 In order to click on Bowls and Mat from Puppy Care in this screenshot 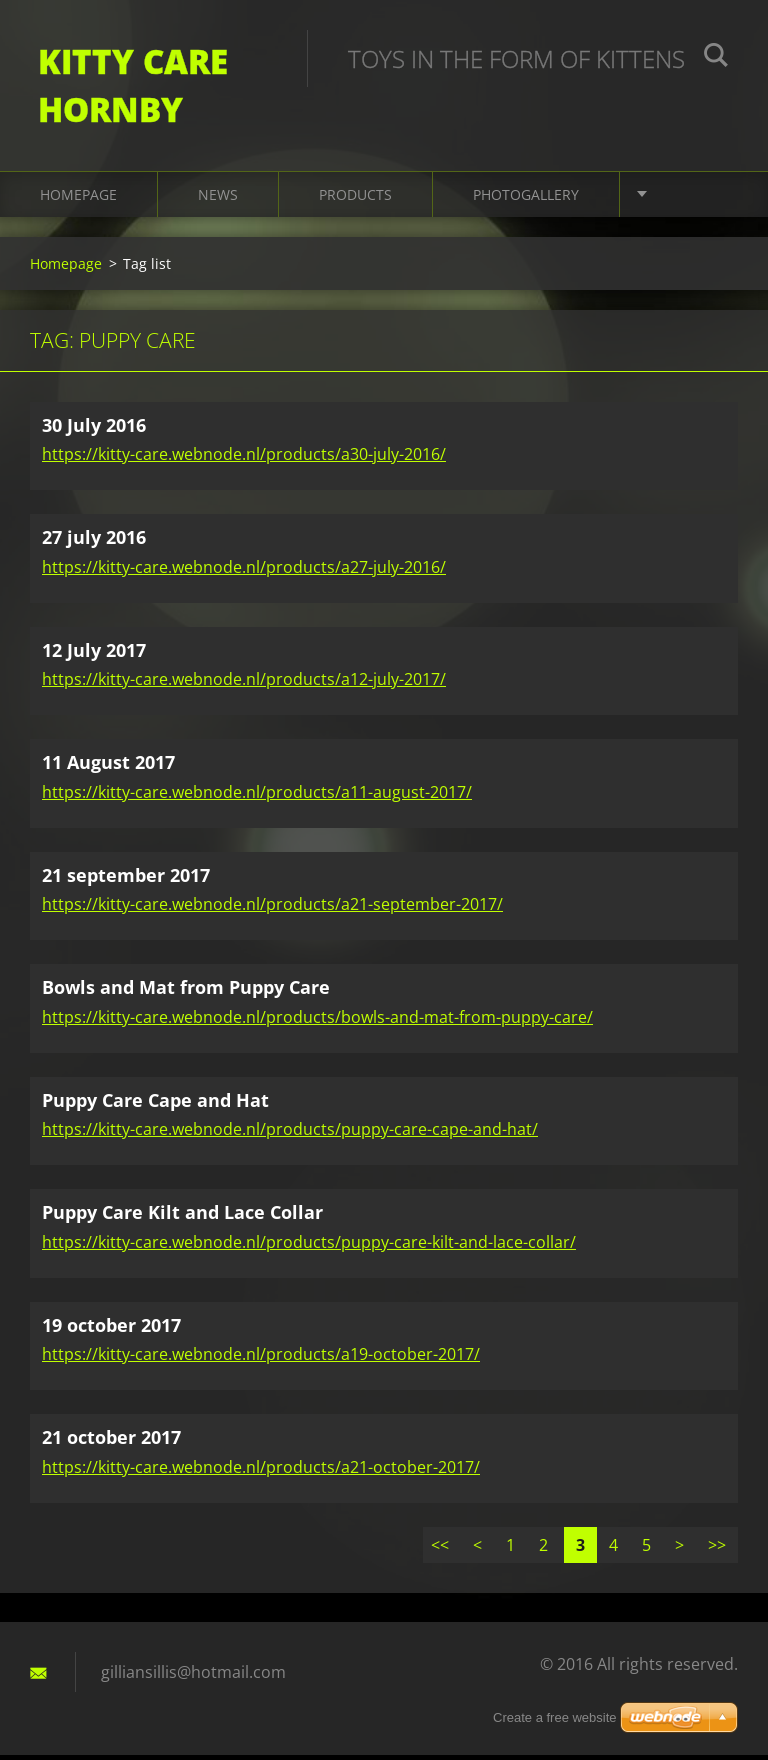, I will do `click(186, 993)`.